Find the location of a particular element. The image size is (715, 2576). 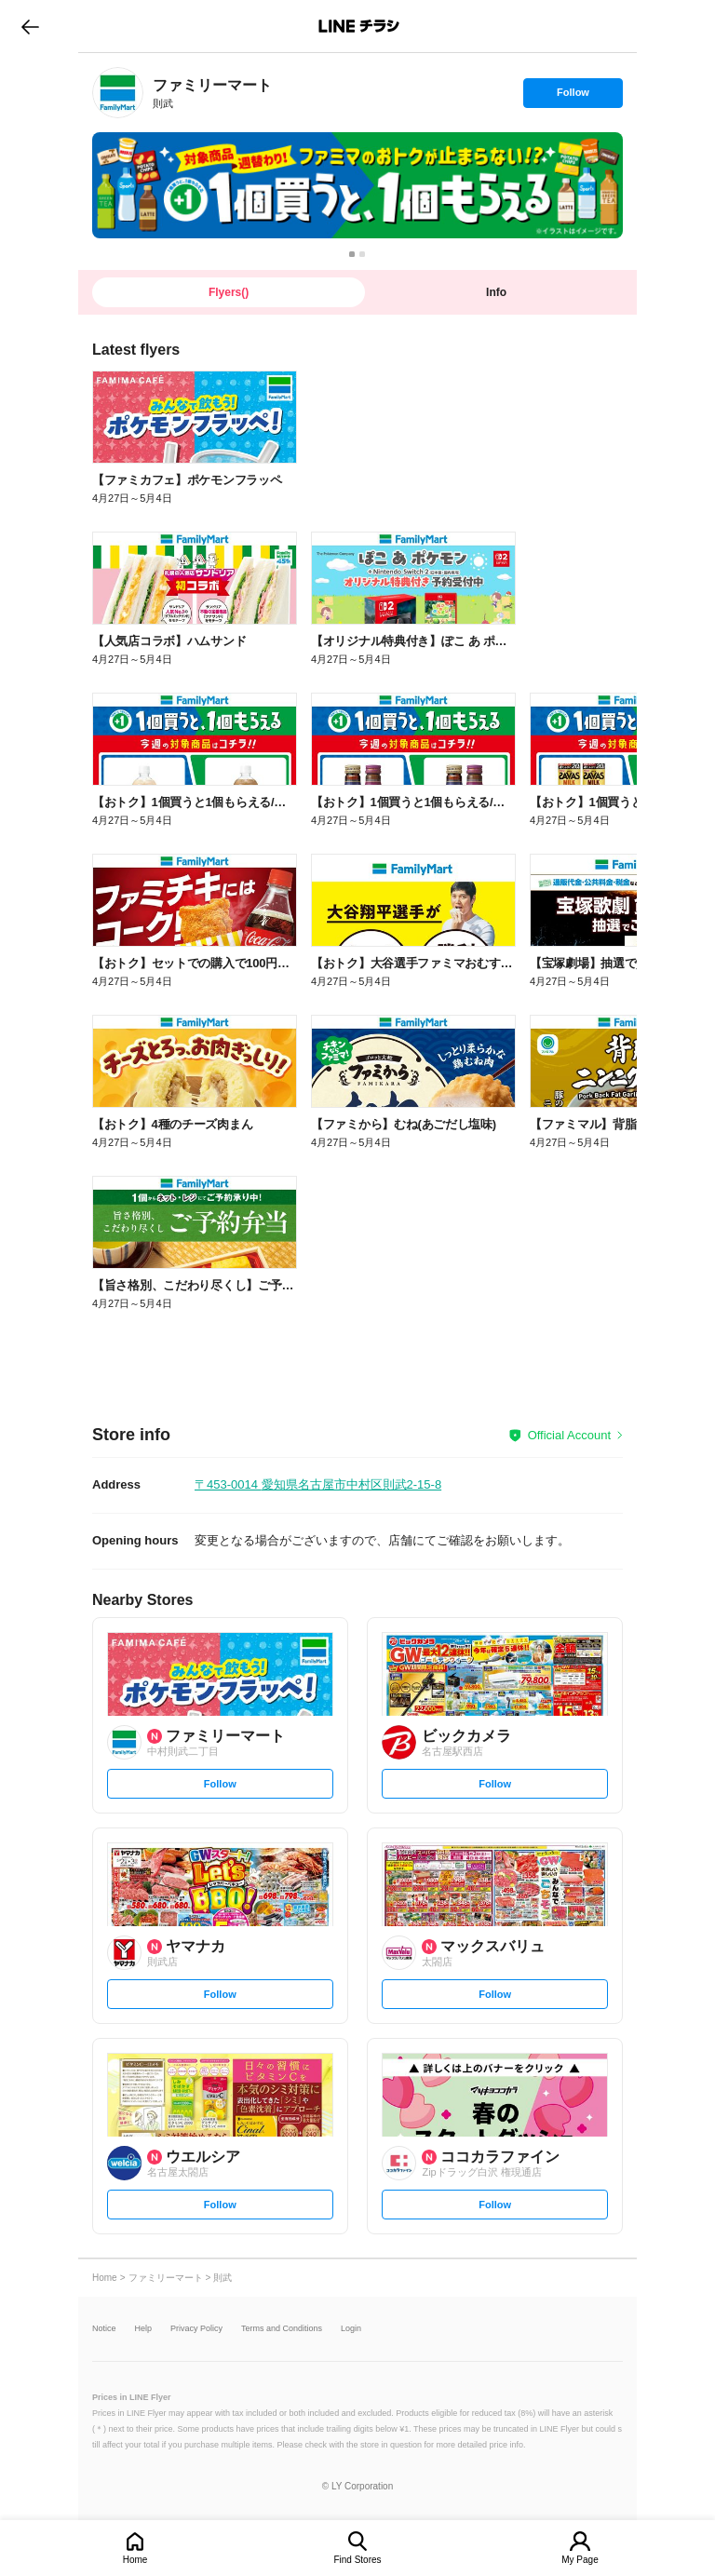

Find Stores is located at coordinates (357, 2560).